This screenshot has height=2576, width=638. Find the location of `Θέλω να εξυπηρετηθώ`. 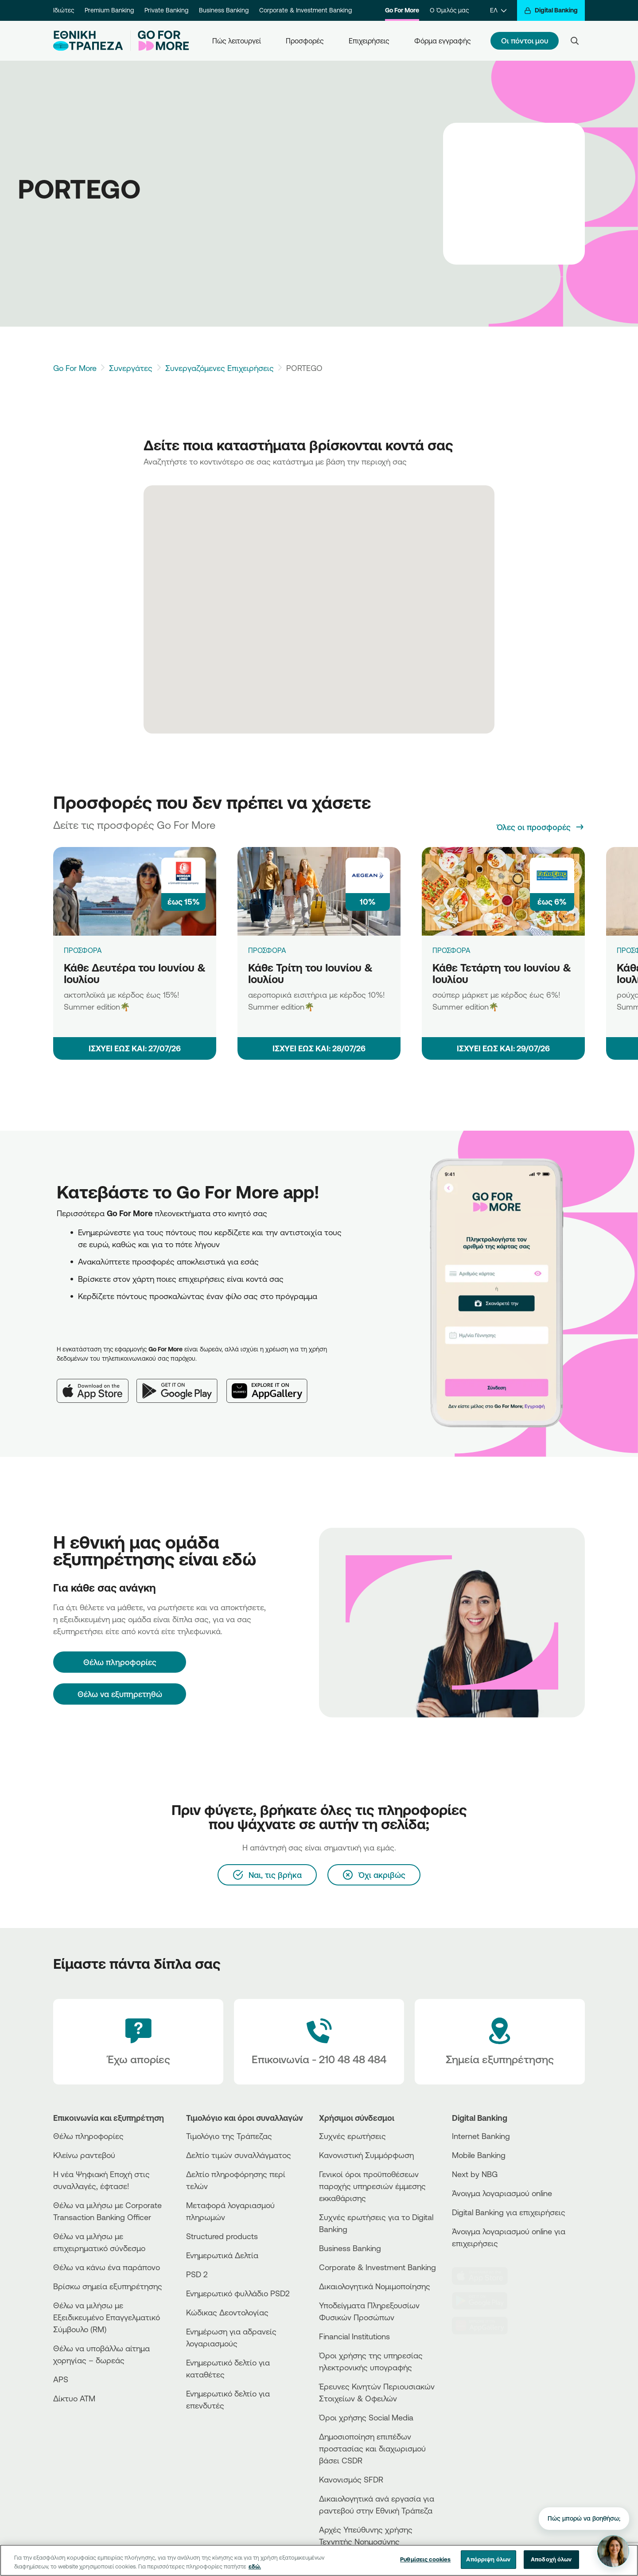

Θέλω να εξυπηρετηθώ is located at coordinates (120, 1694).